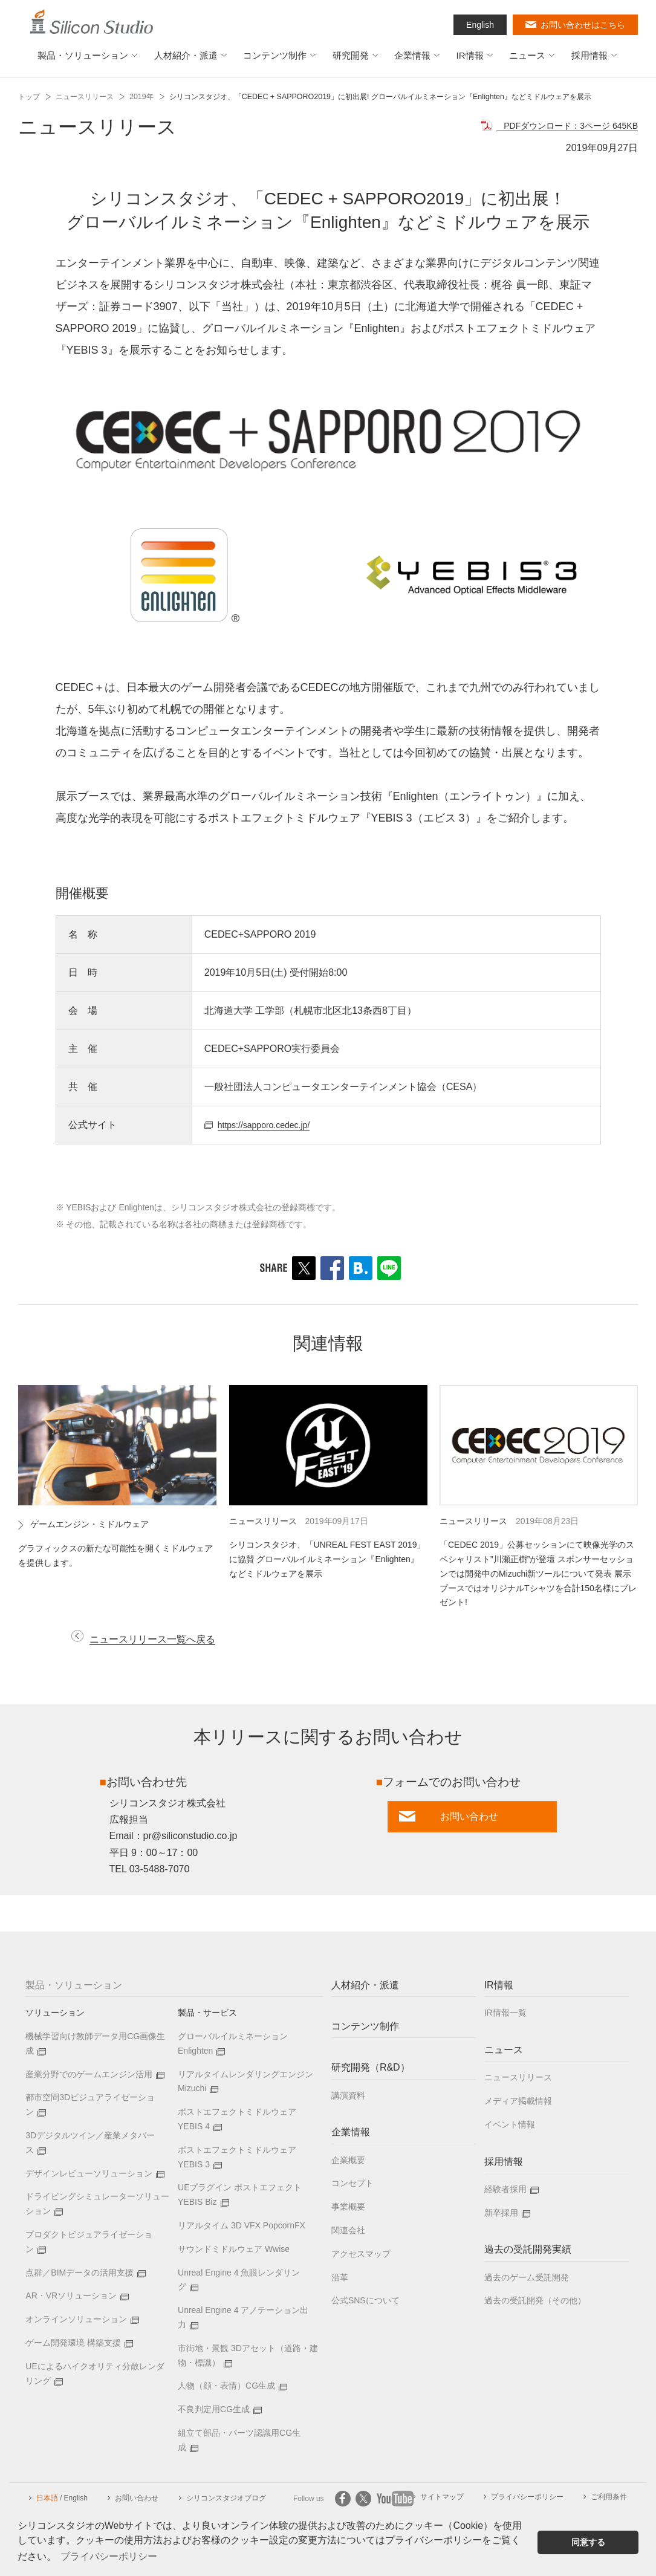 Image resolution: width=656 pixels, height=2576 pixels. What do you see at coordinates (361, 2255) in the screenshot?
I see `アクセスマップ` at bounding box center [361, 2255].